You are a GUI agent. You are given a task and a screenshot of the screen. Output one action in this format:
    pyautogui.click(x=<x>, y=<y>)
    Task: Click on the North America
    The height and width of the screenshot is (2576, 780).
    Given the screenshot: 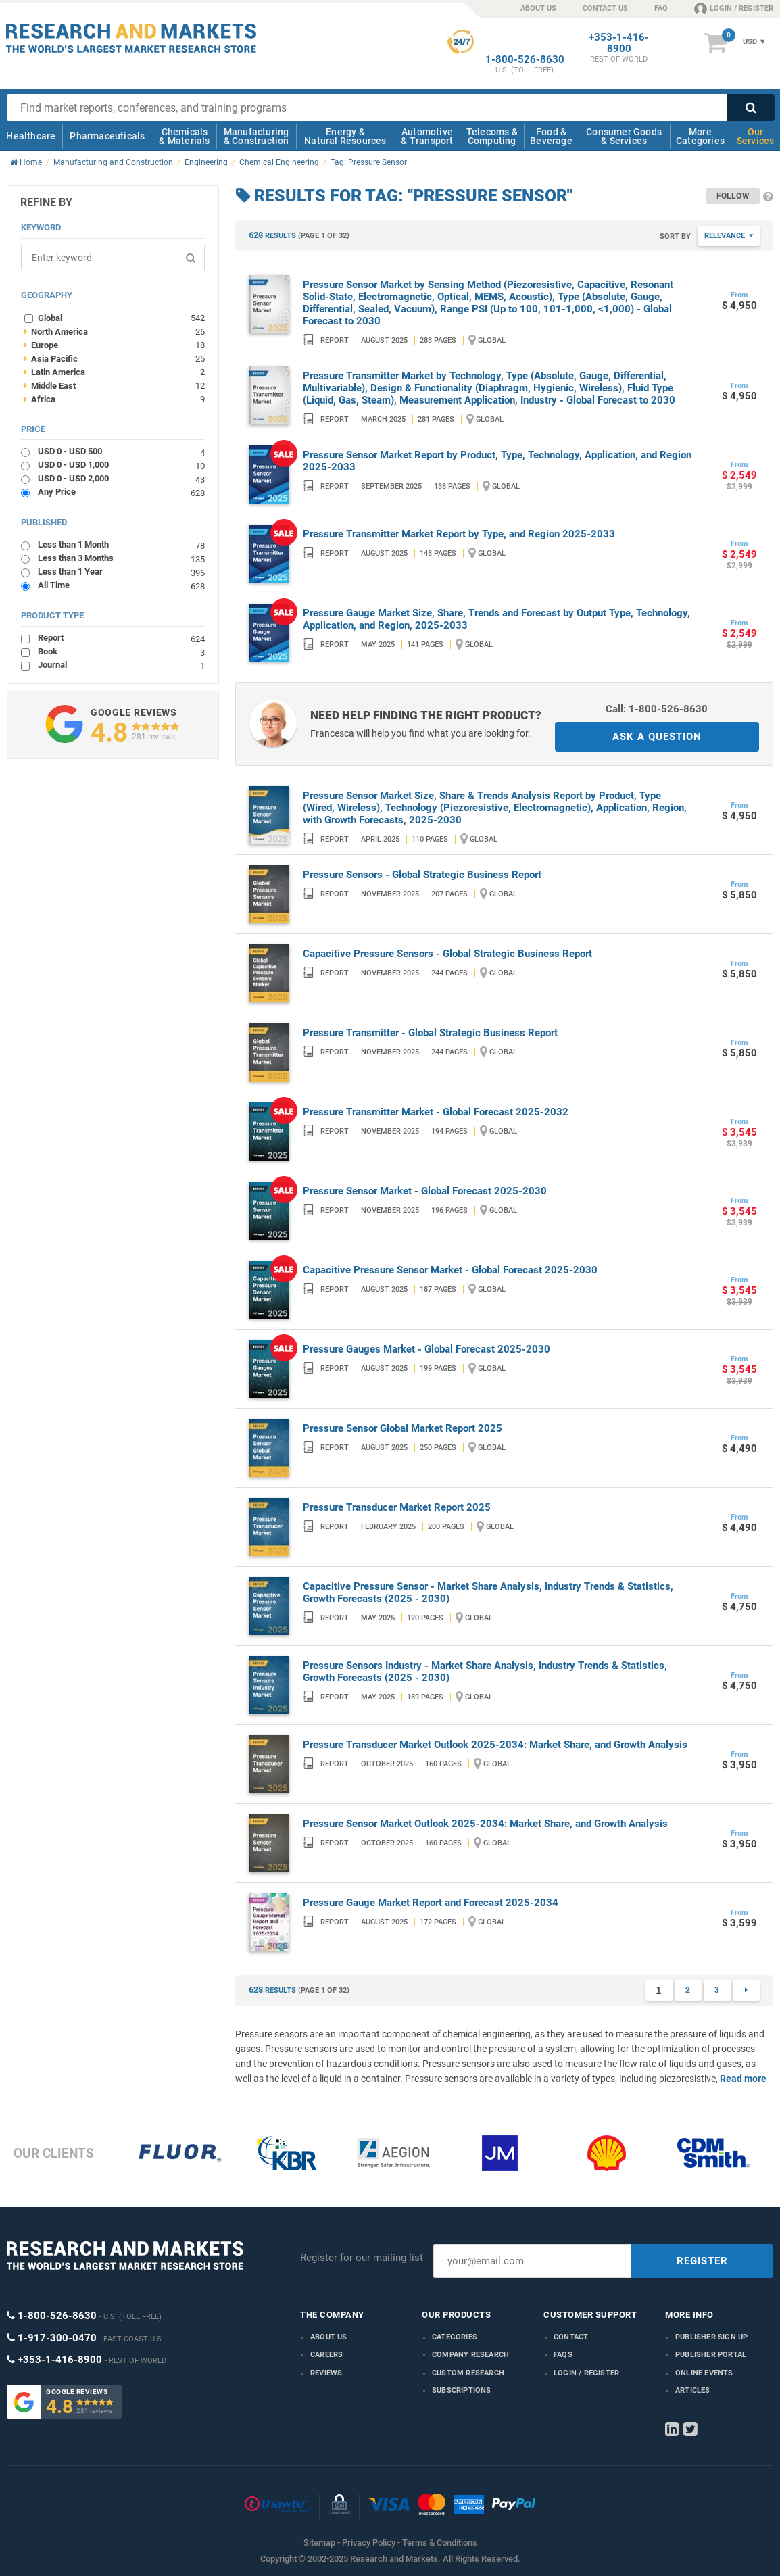 What is the action you would take?
    pyautogui.click(x=114, y=331)
    